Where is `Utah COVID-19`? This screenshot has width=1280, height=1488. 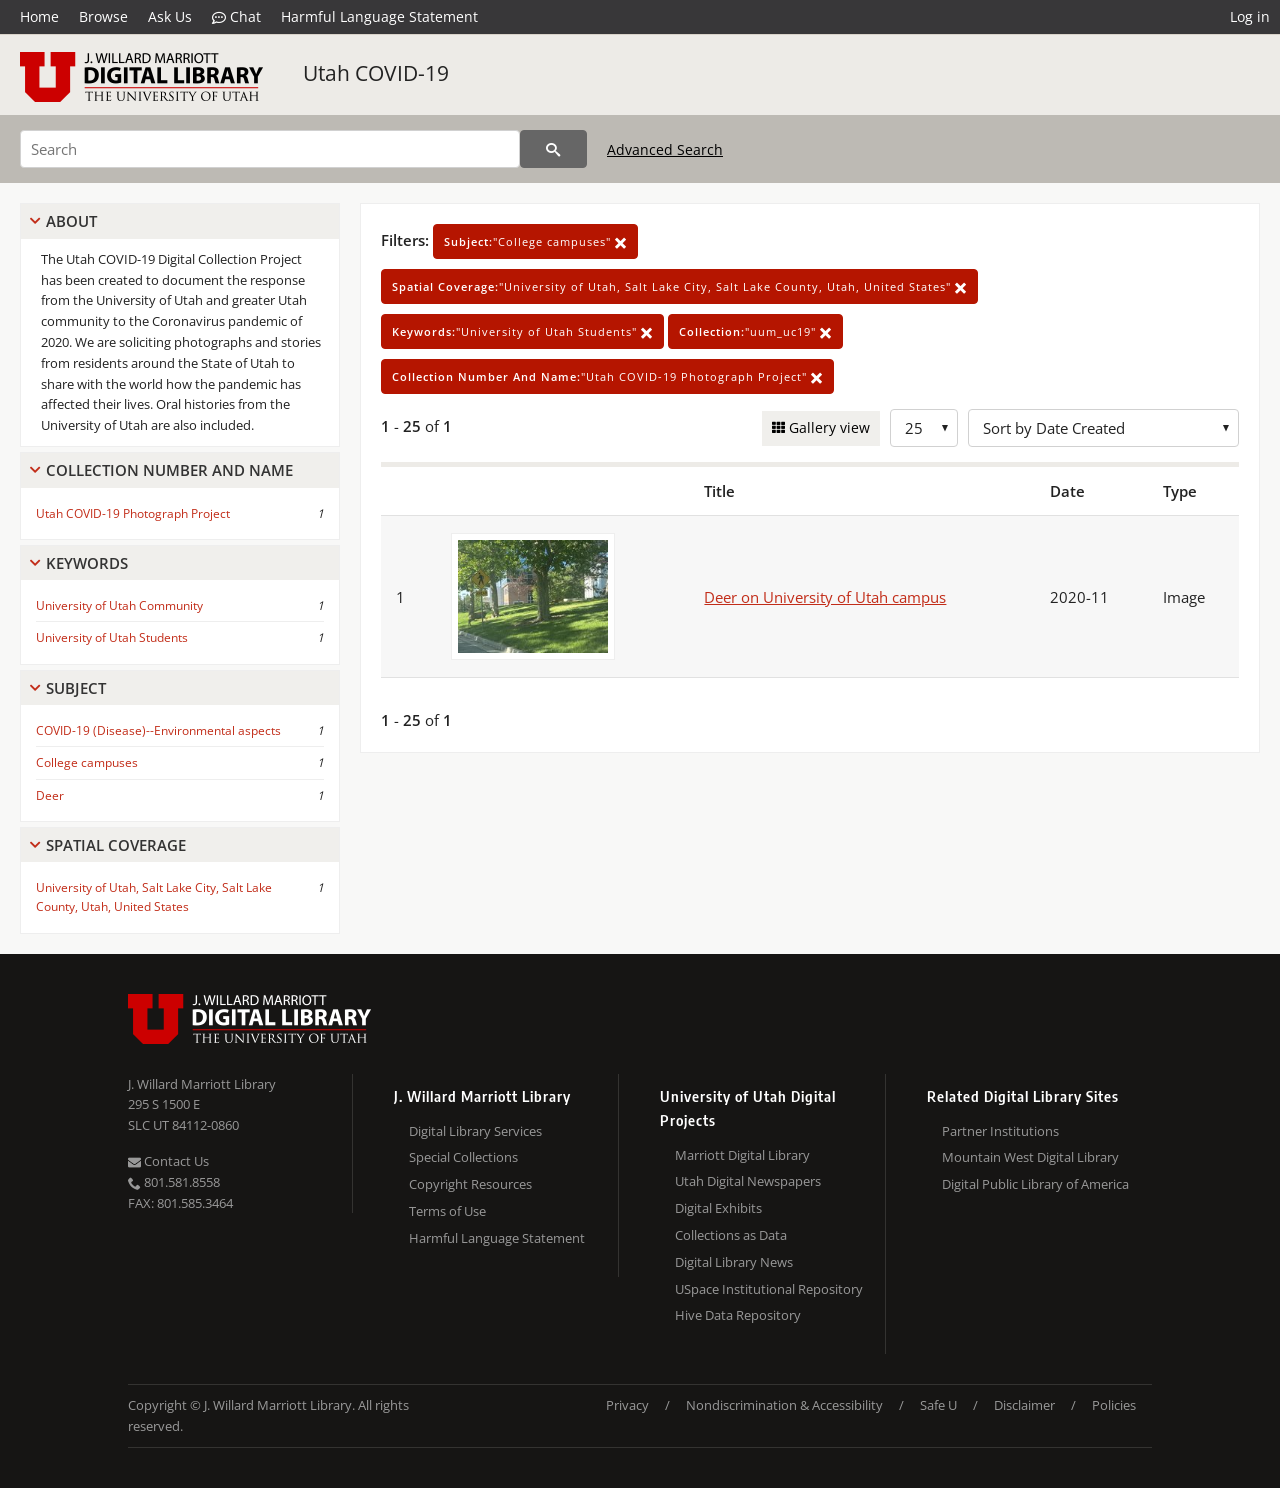
Utah COVID-19 is located at coordinates (376, 73).